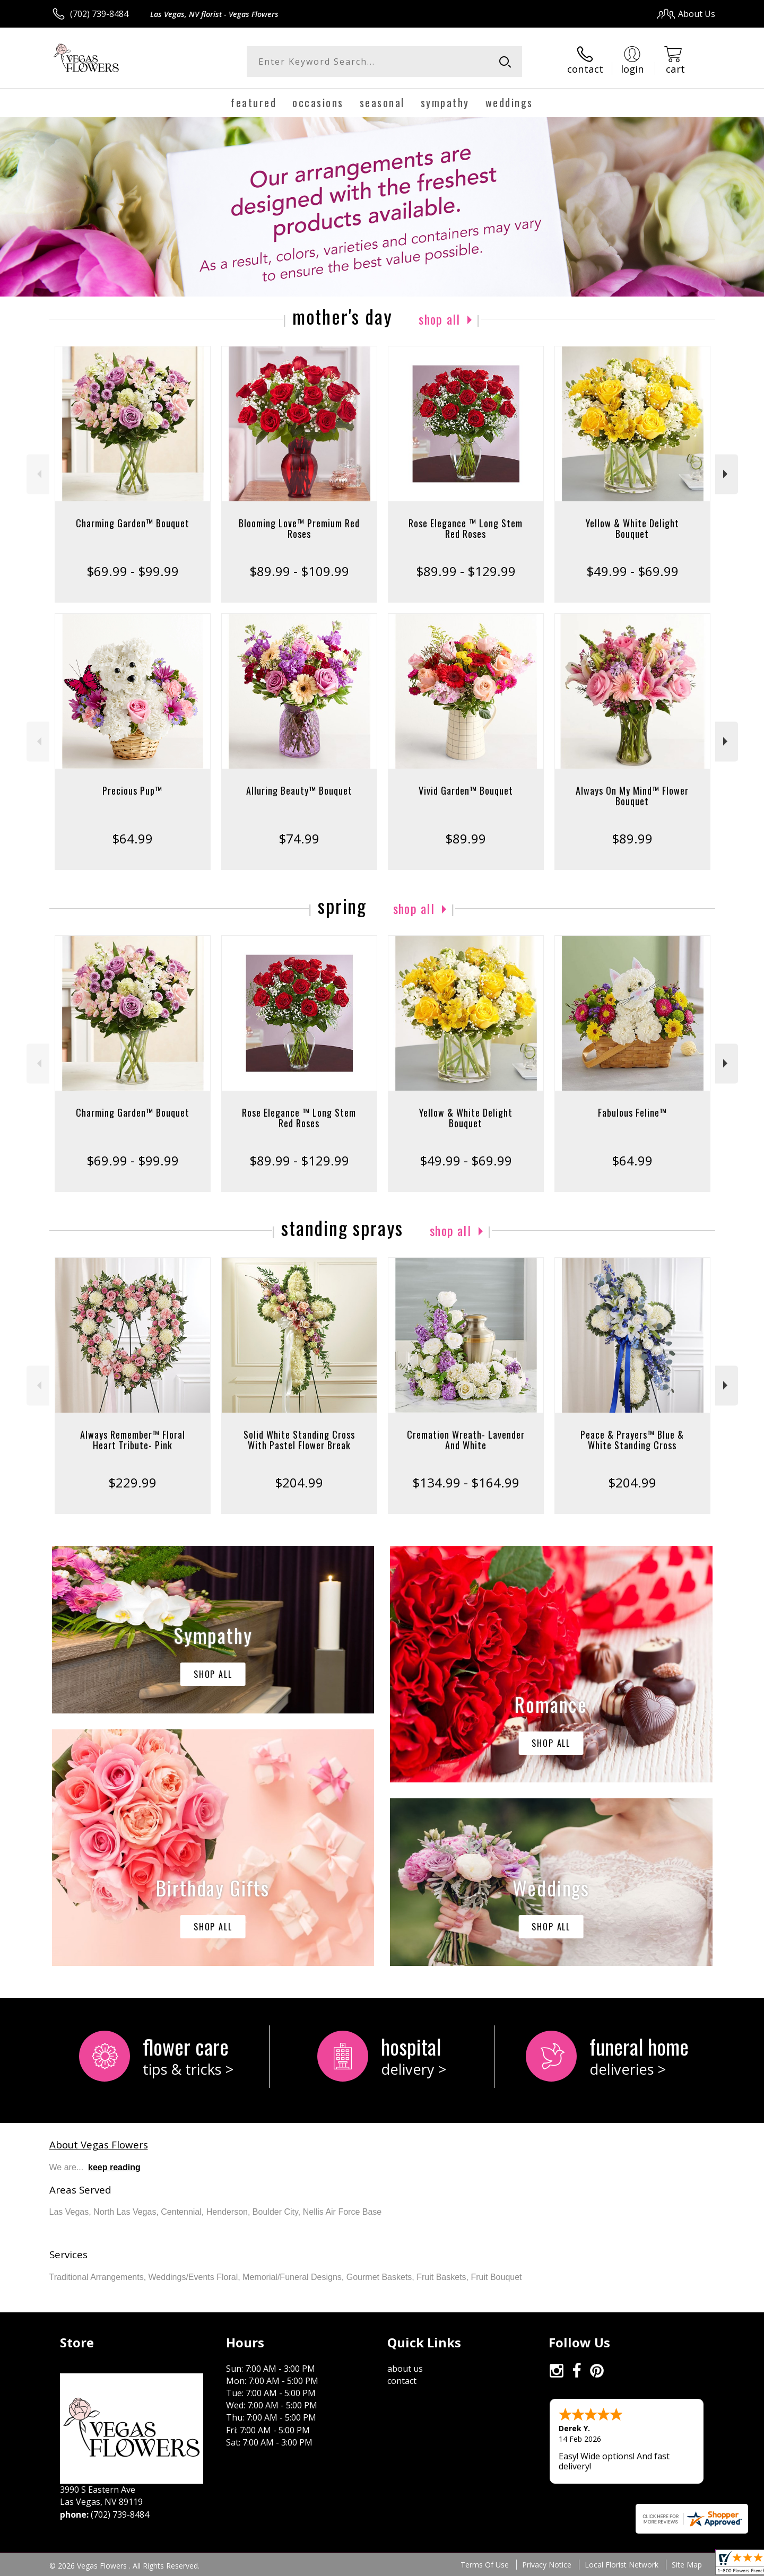 Image resolution: width=764 pixels, height=2576 pixels. What do you see at coordinates (299, 1482) in the screenshot?
I see `$204.99` at bounding box center [299, 1482].